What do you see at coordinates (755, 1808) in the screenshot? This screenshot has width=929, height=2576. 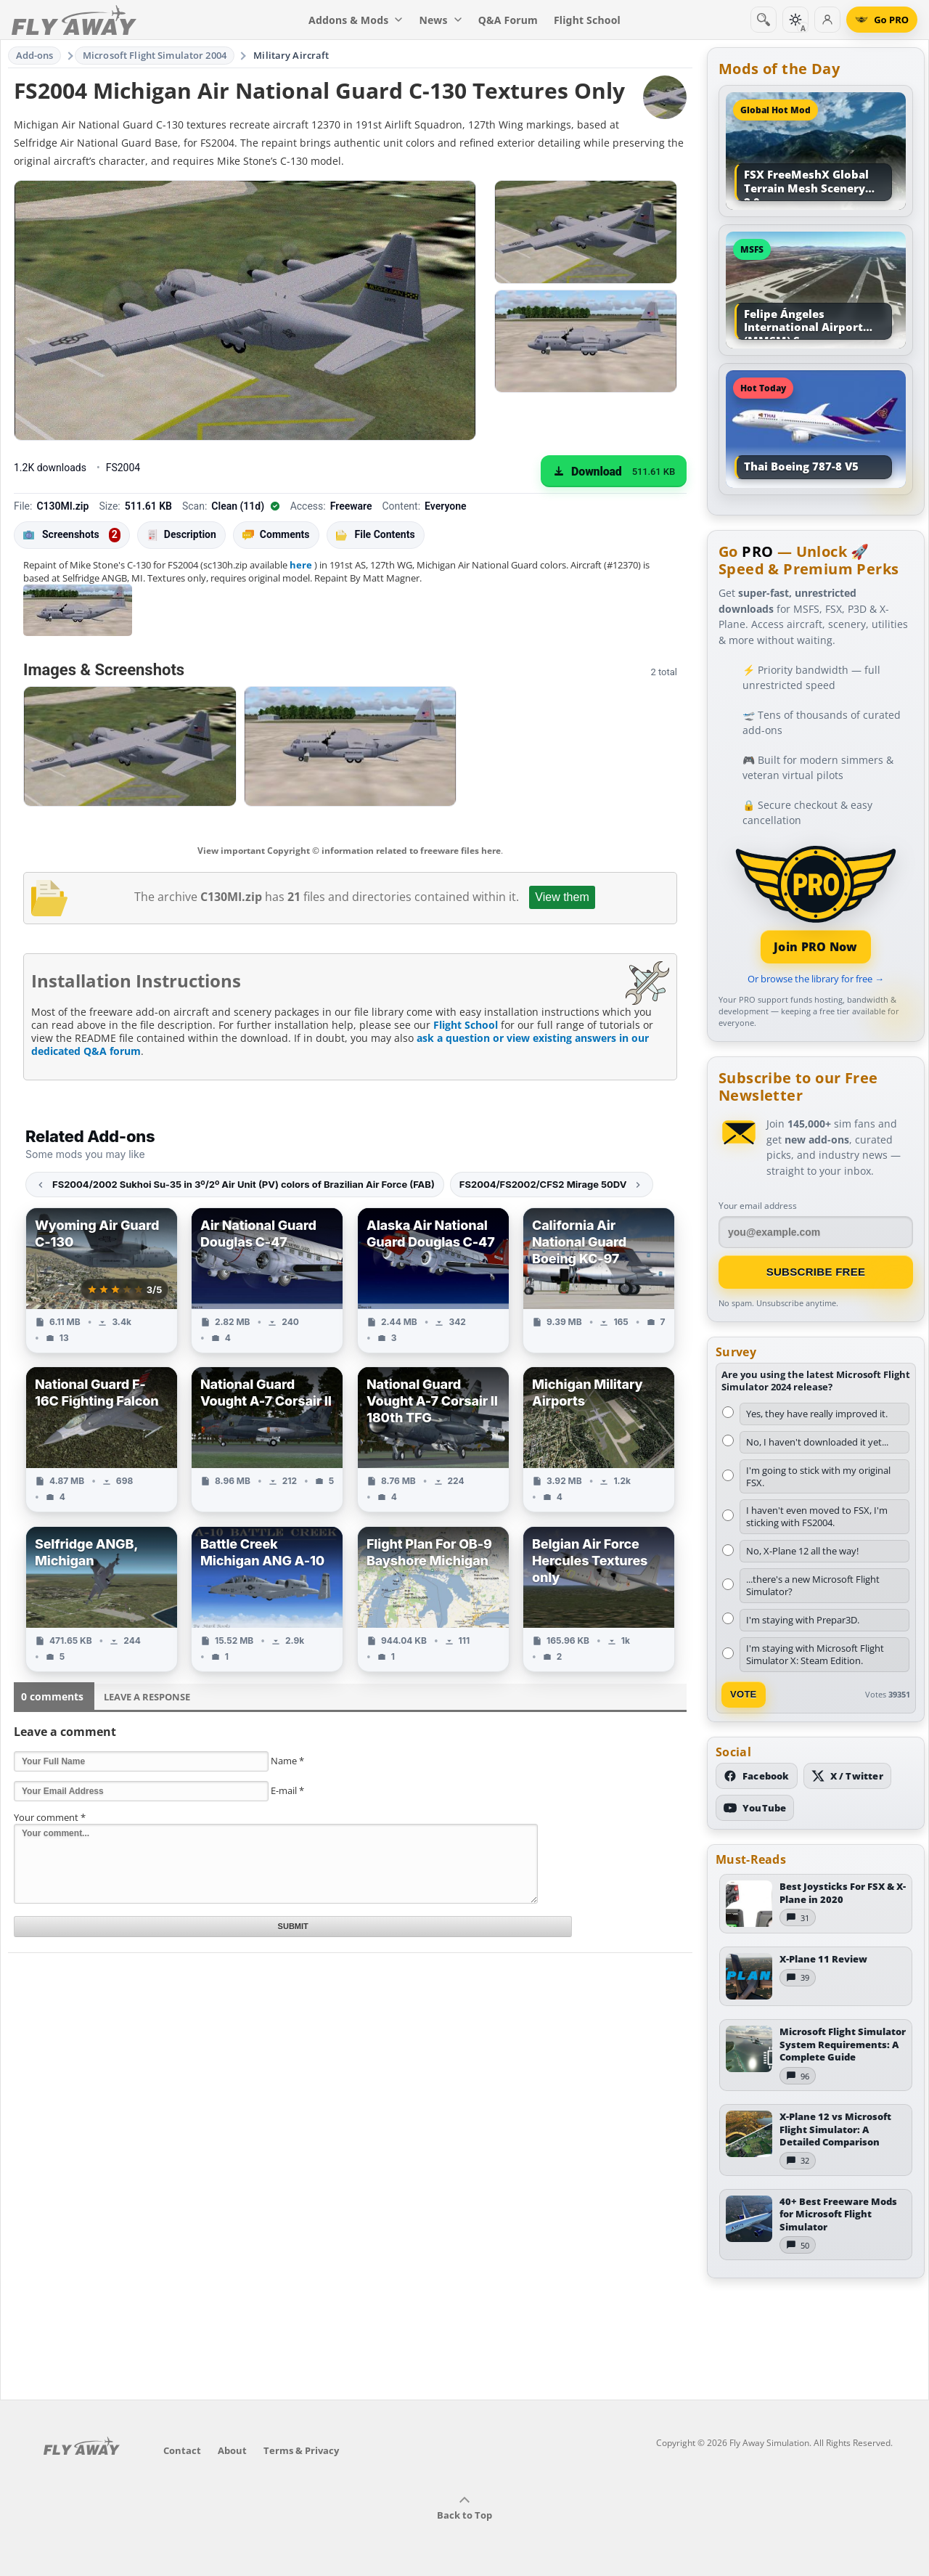 I see `[Subscribe to our YouTube channel]` at bounding box center [755, 1808].